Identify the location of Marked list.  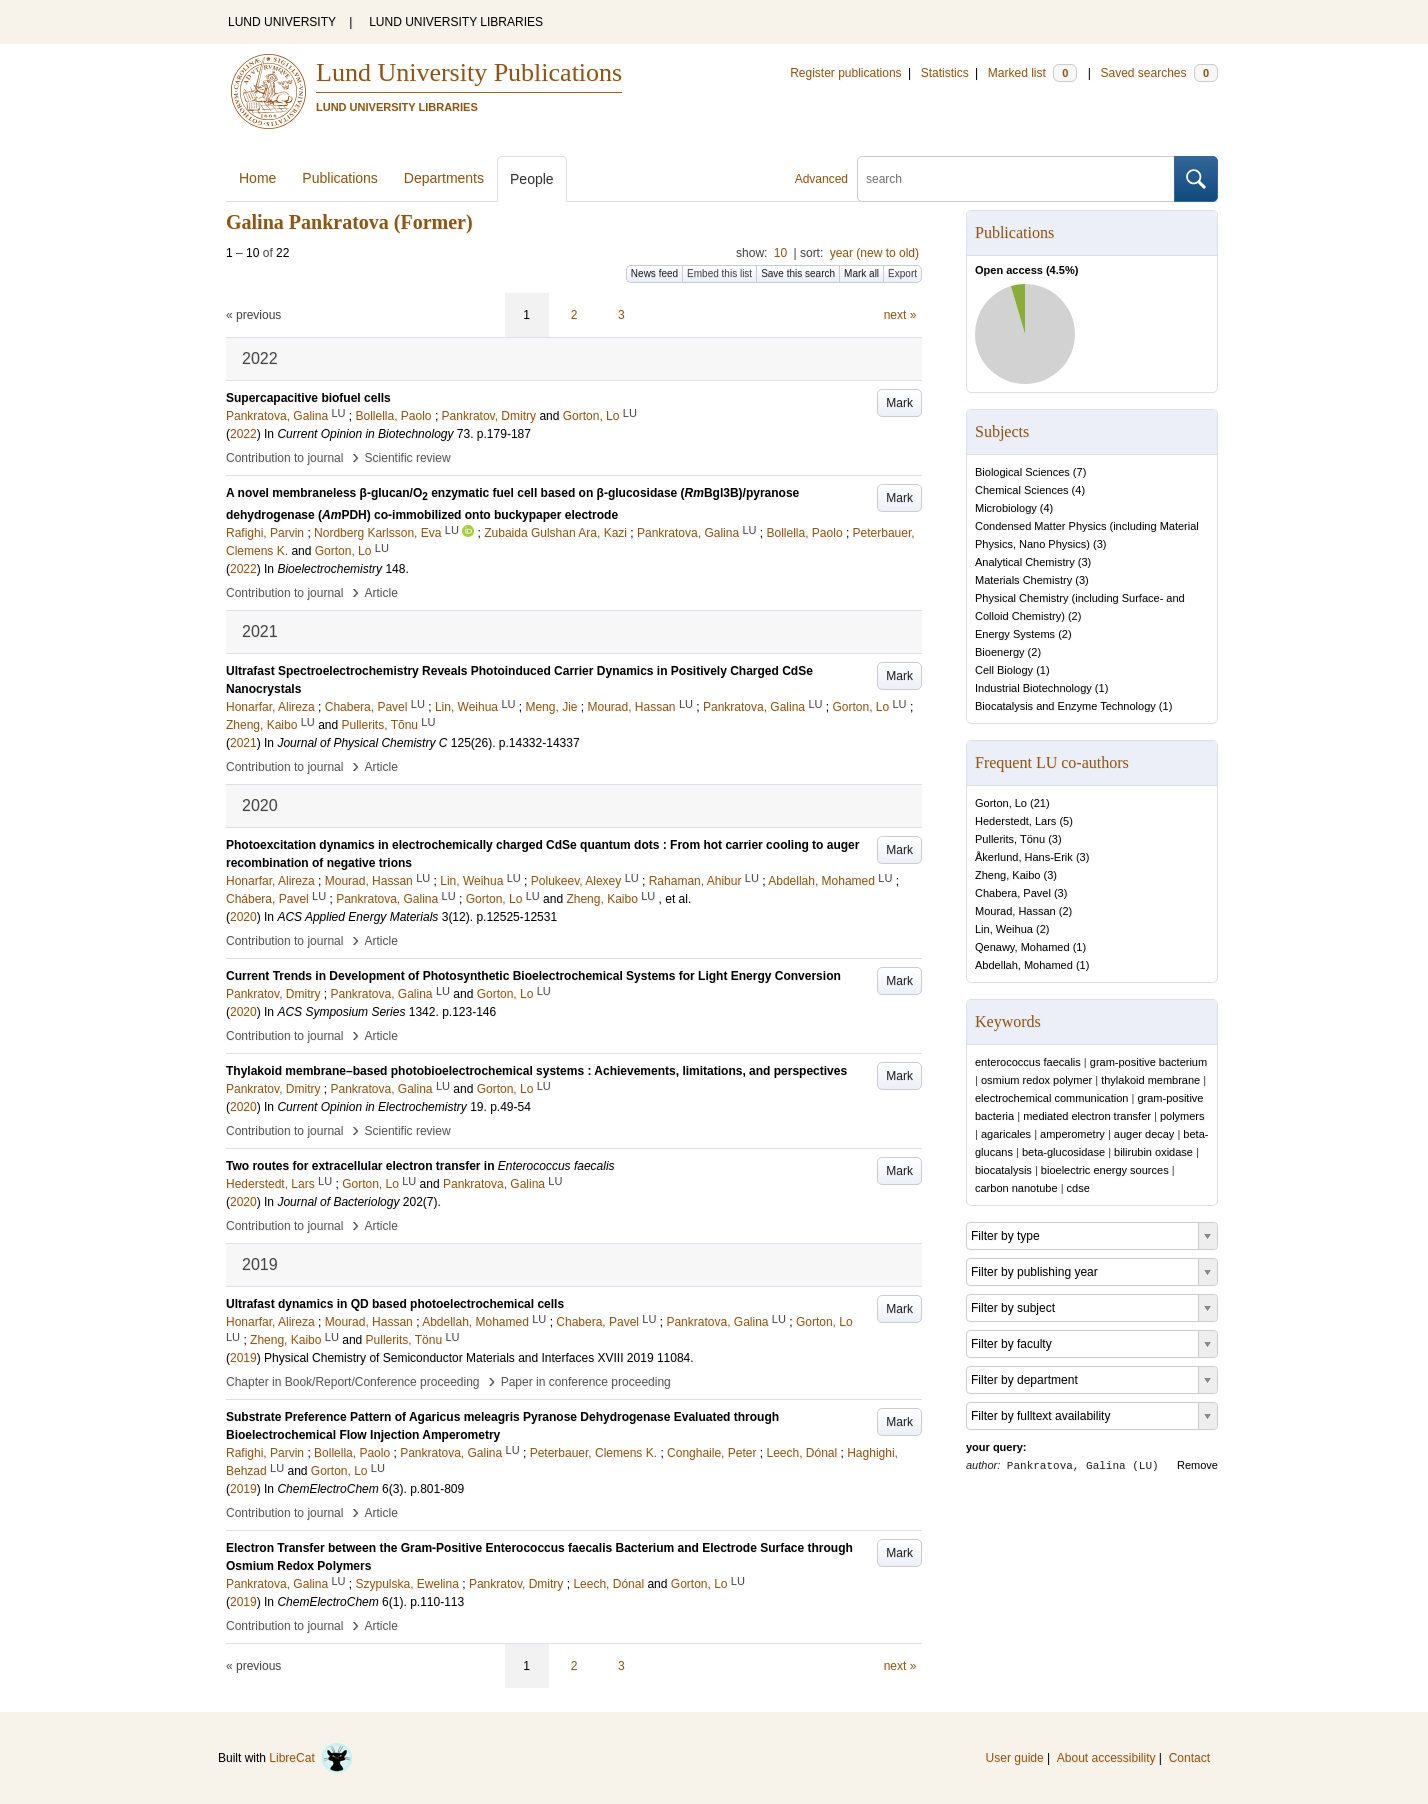
(1032, 73).